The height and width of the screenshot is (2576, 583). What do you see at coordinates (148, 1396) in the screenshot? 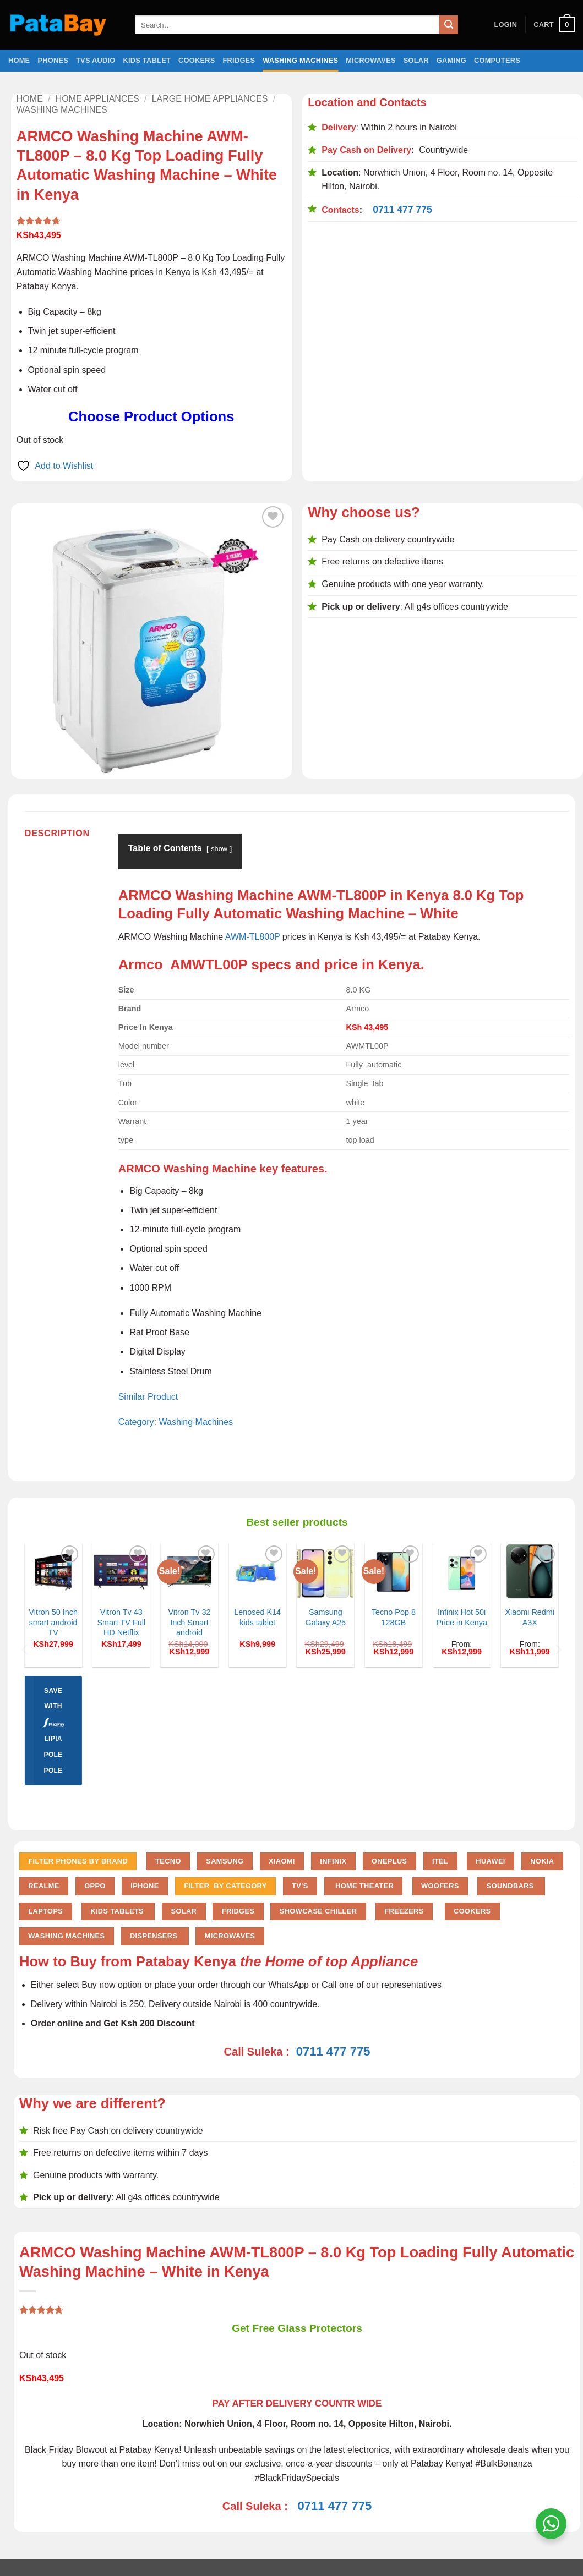
I see `Similar Product` at bounding box center [148, 1396].